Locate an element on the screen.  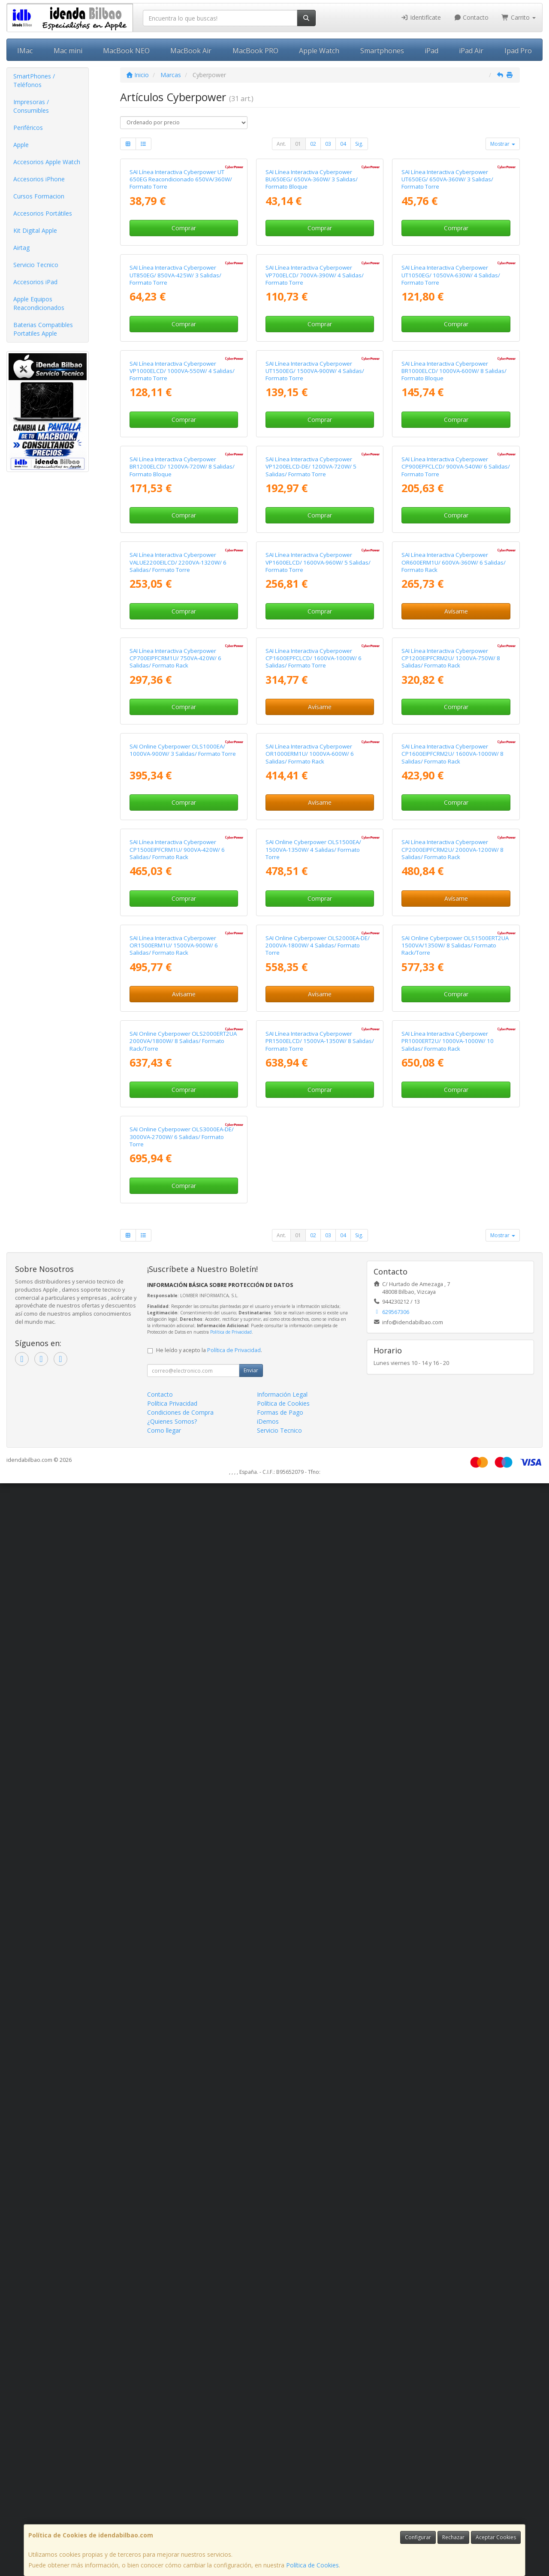
SmartPhones / Teléfonos is located at coordinates (34, 80).